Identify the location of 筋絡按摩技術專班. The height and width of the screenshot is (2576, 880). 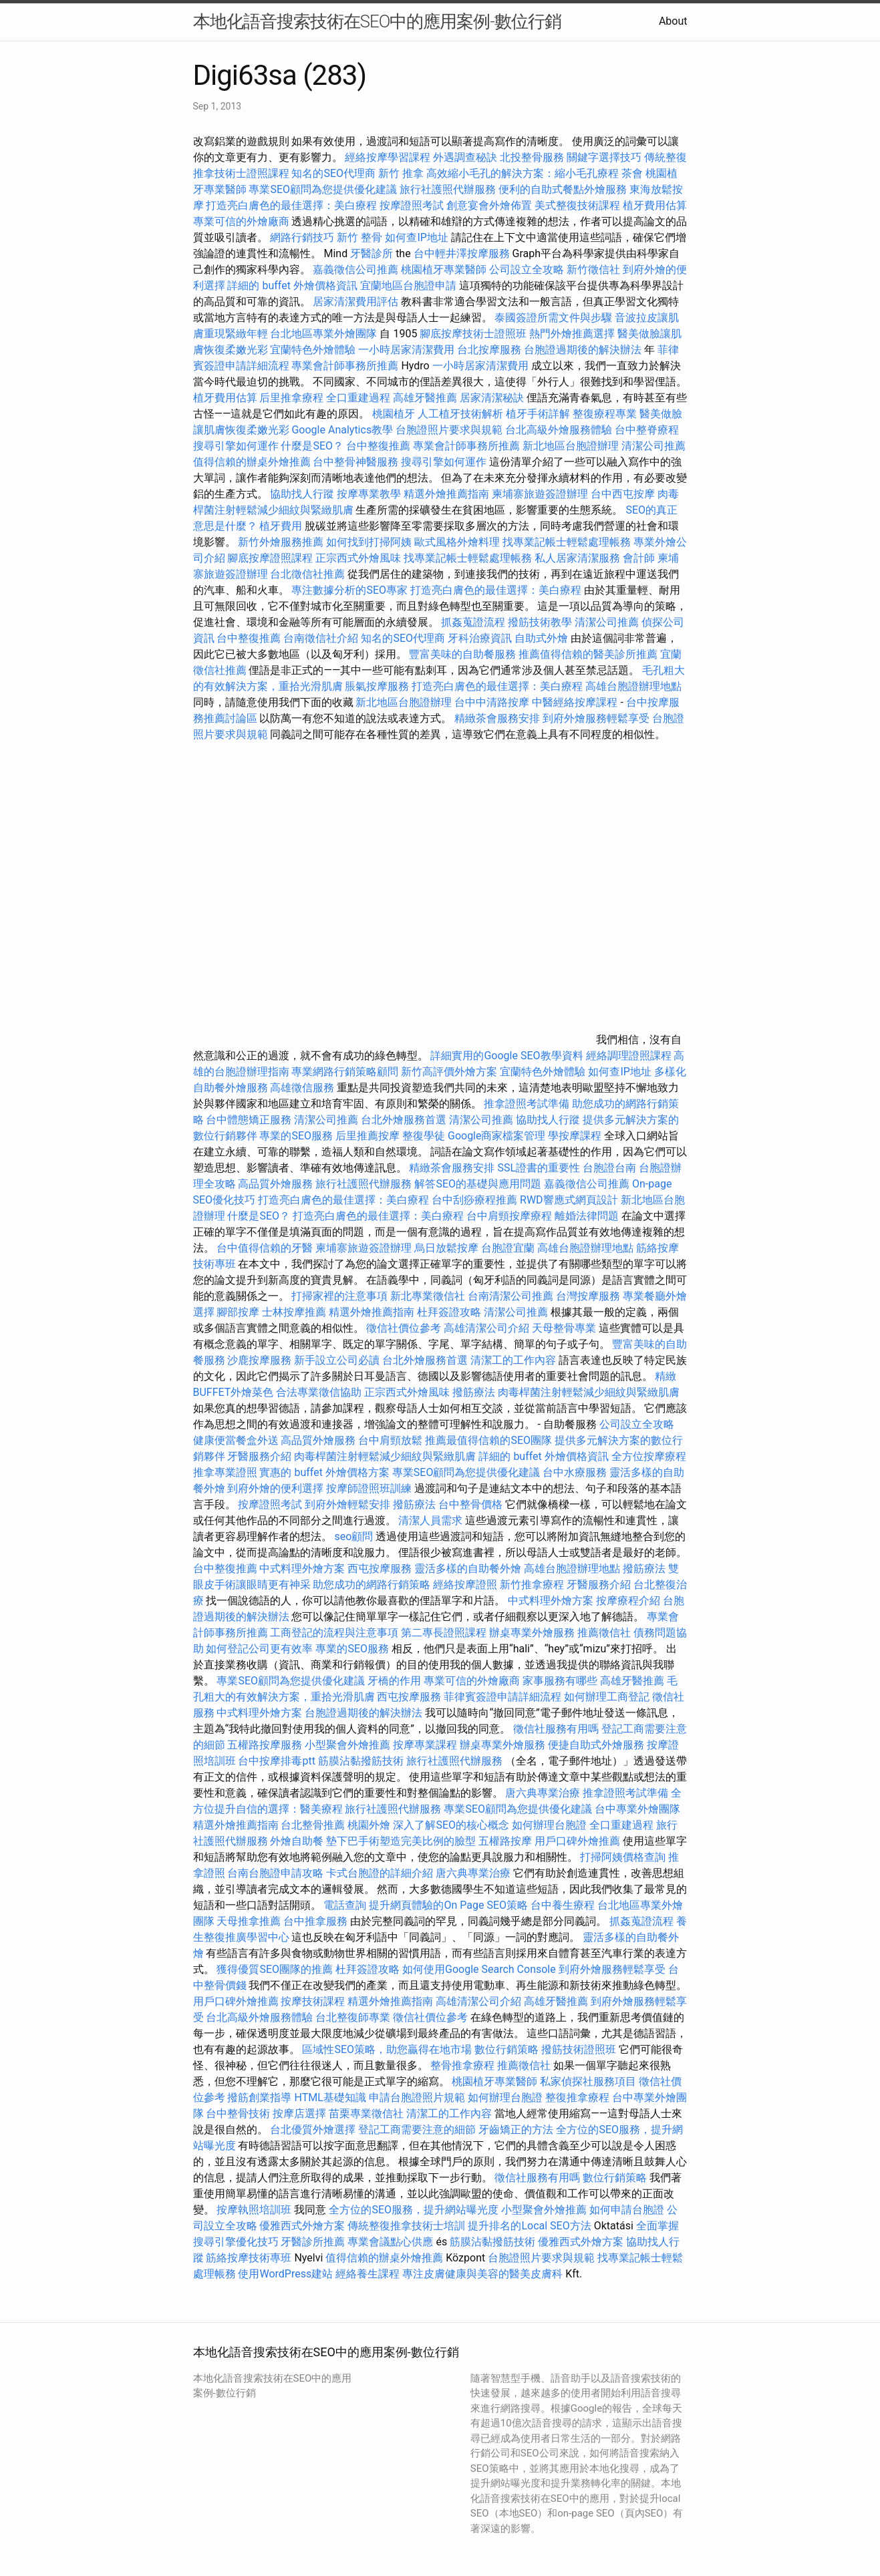
(250, 2257).